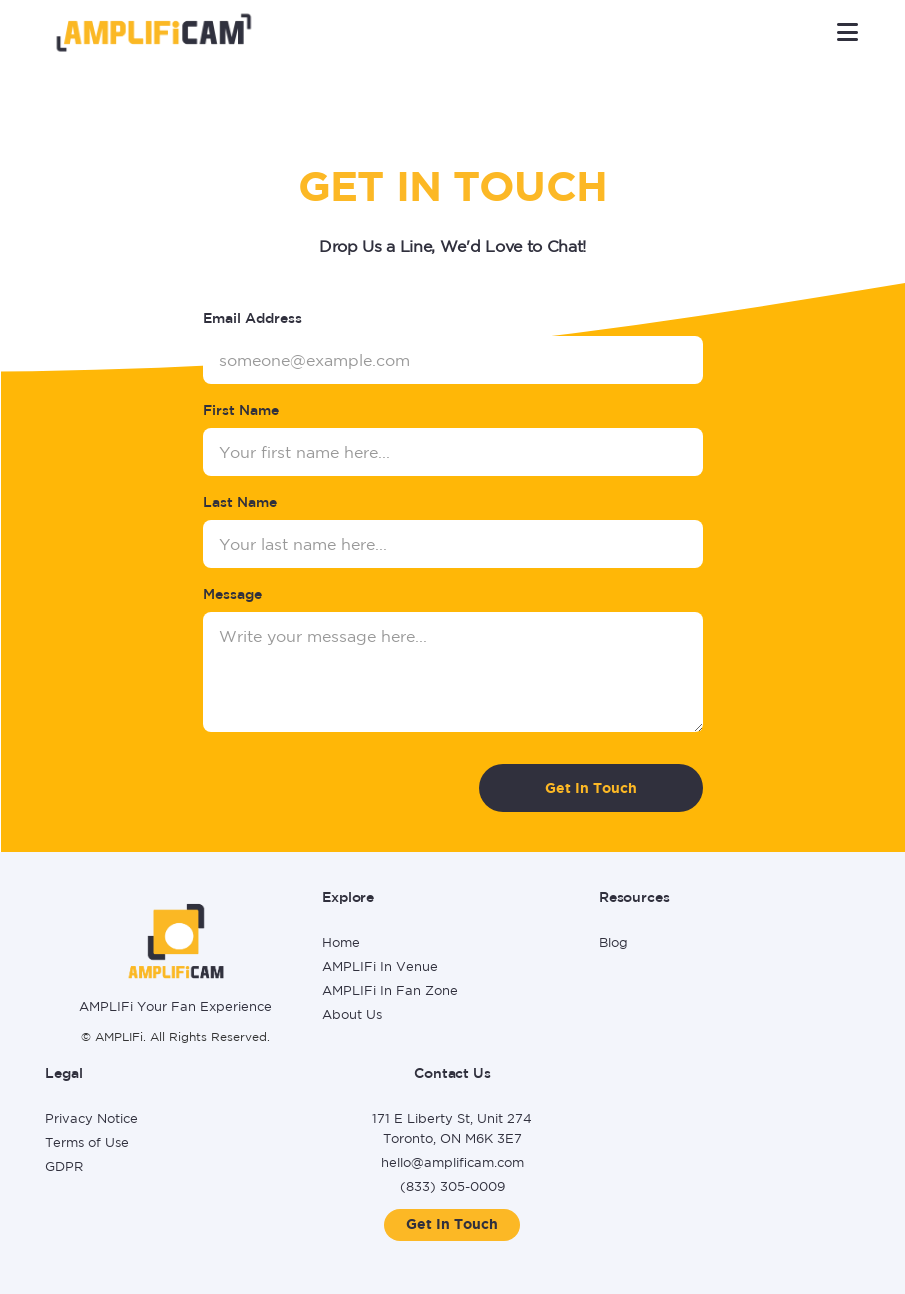 The width and height of the screenshot is (905, 1294). What do you see at coordinates (240, 502) in the screenshot?
I see `Last Name` at bounding box center [240, 502].